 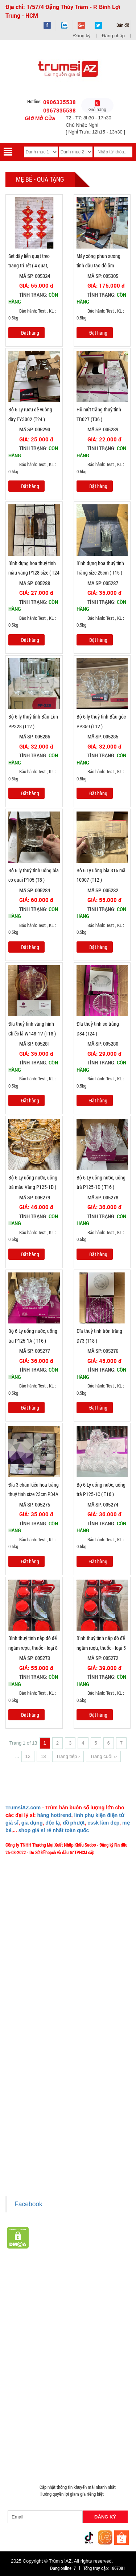 What do you see at coordinates (34, 2357) in the screenshot?
I see `Cóc cáp sạc dòng Iphone` at bounding box center [34, 2357].